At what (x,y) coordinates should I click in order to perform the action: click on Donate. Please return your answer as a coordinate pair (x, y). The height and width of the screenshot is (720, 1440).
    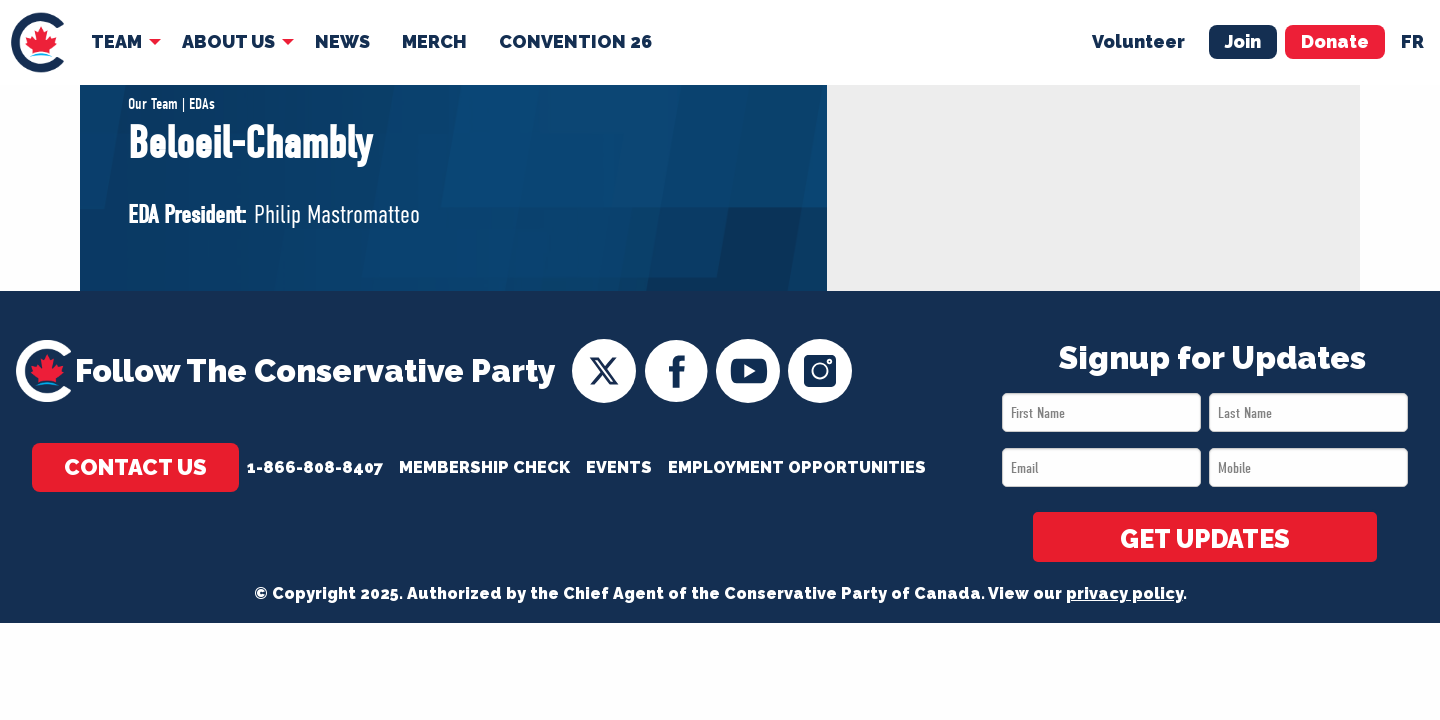
    Looking at the image, I should click on (1335, 41).